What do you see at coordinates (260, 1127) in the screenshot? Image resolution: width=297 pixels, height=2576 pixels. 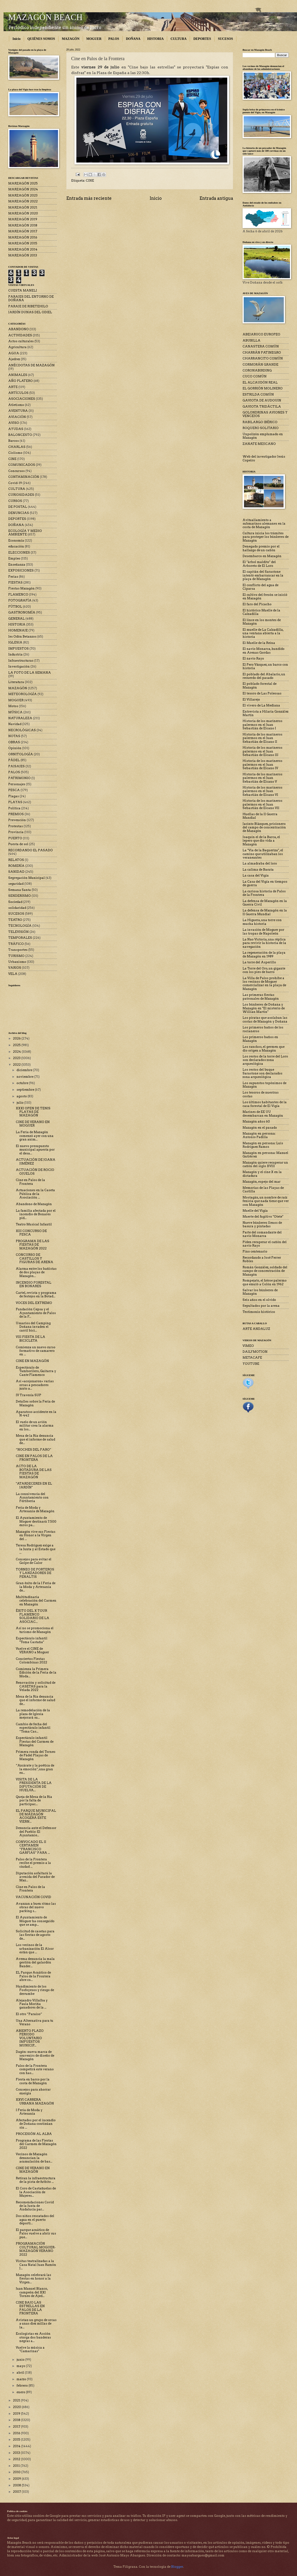 I see `Mazagón en el pasado` at bounding box center [260, 1127].